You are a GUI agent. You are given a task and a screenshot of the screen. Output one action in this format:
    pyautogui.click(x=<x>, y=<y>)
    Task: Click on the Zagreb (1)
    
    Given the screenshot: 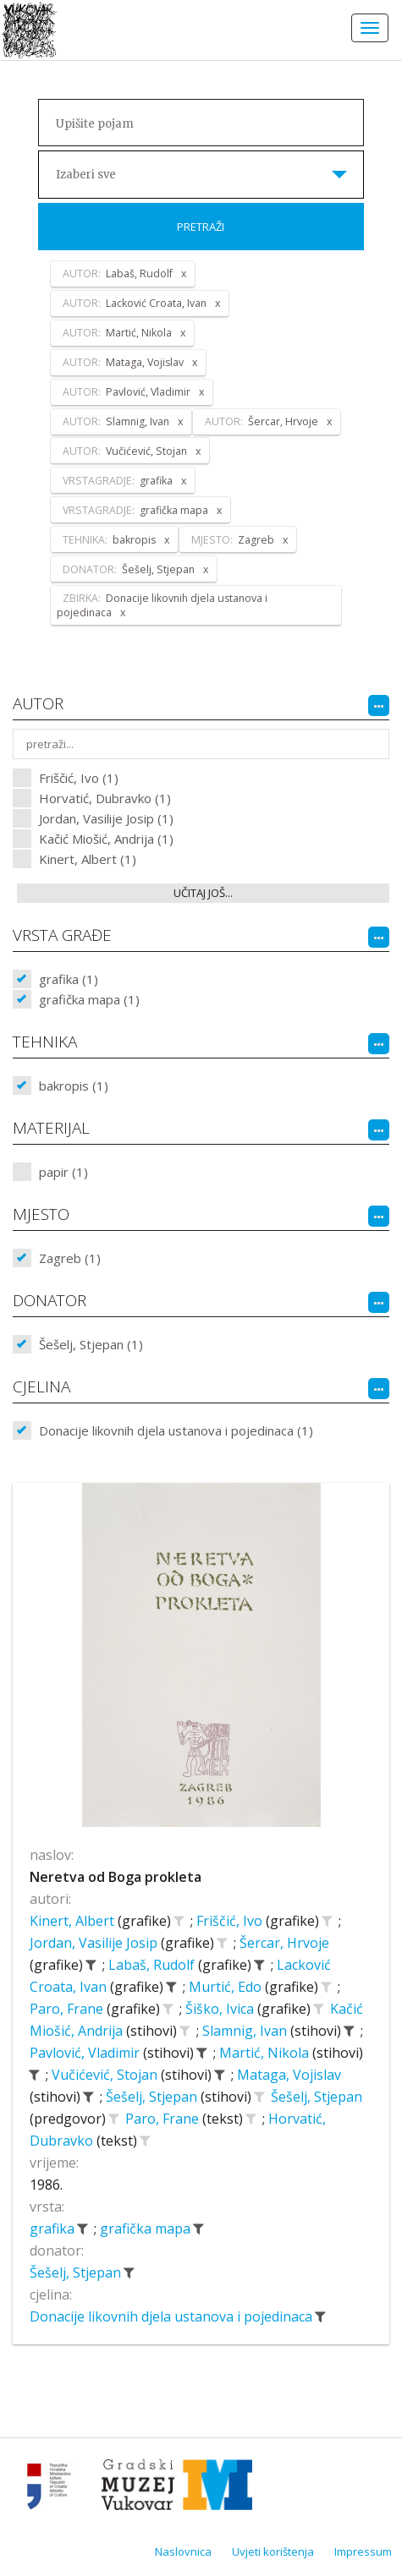 What is the action you would take?
    pyautogui.click(x=70, y=1258)
    